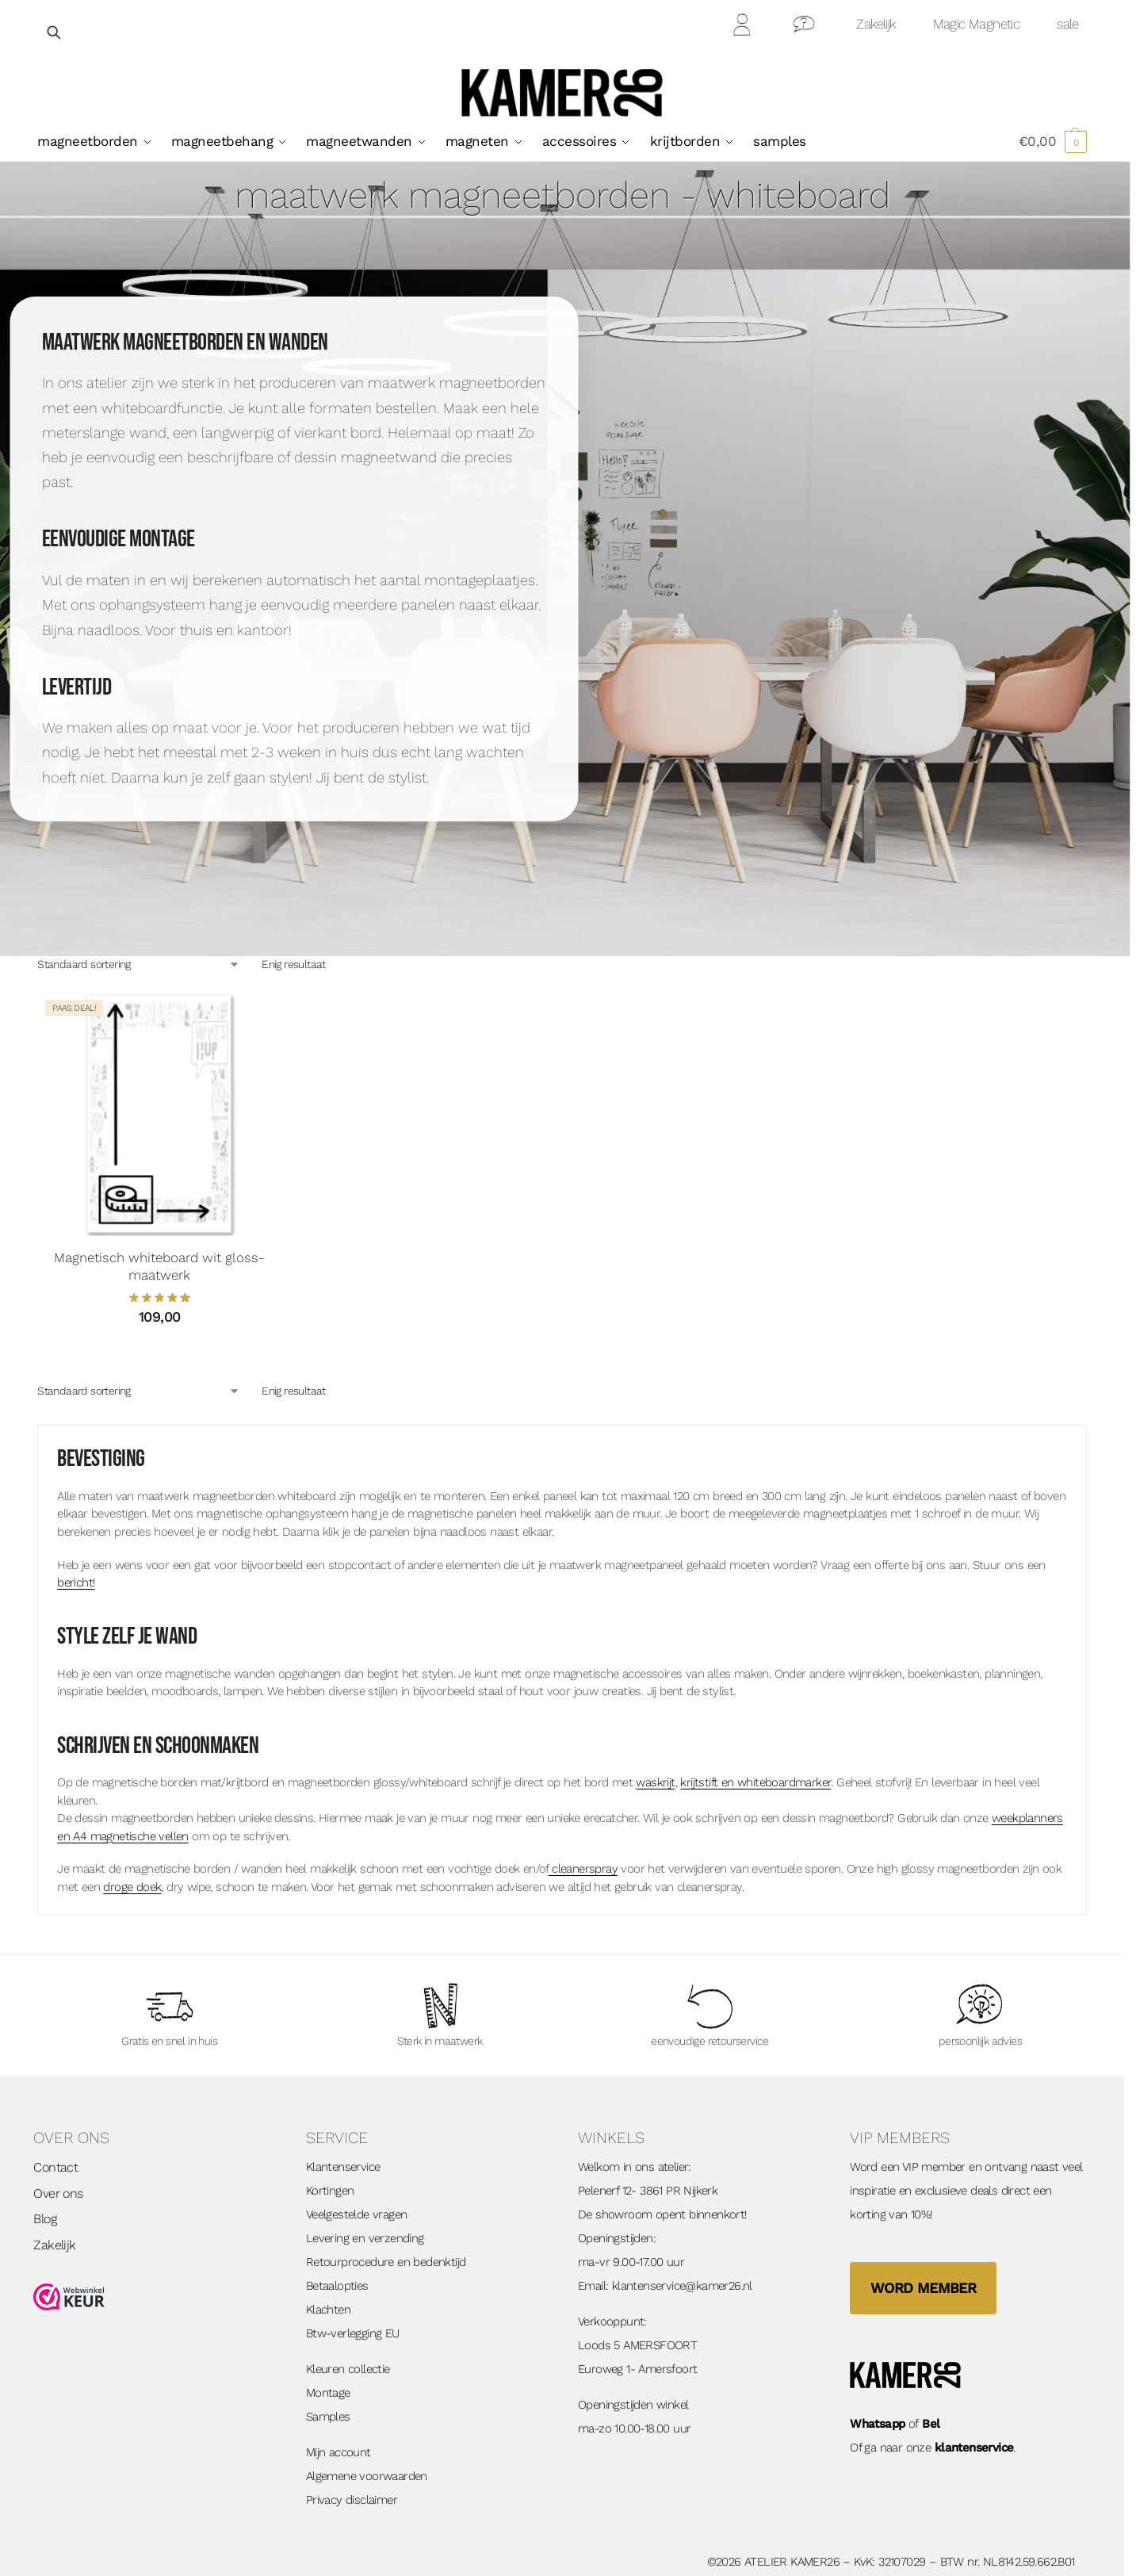 Image resolution: width=1136 pixels, height=2576 pixels. Describe the element at coordinates (755, 1782) in the screenshot. I see `krijtstift en whiteboardmarker` at that location.